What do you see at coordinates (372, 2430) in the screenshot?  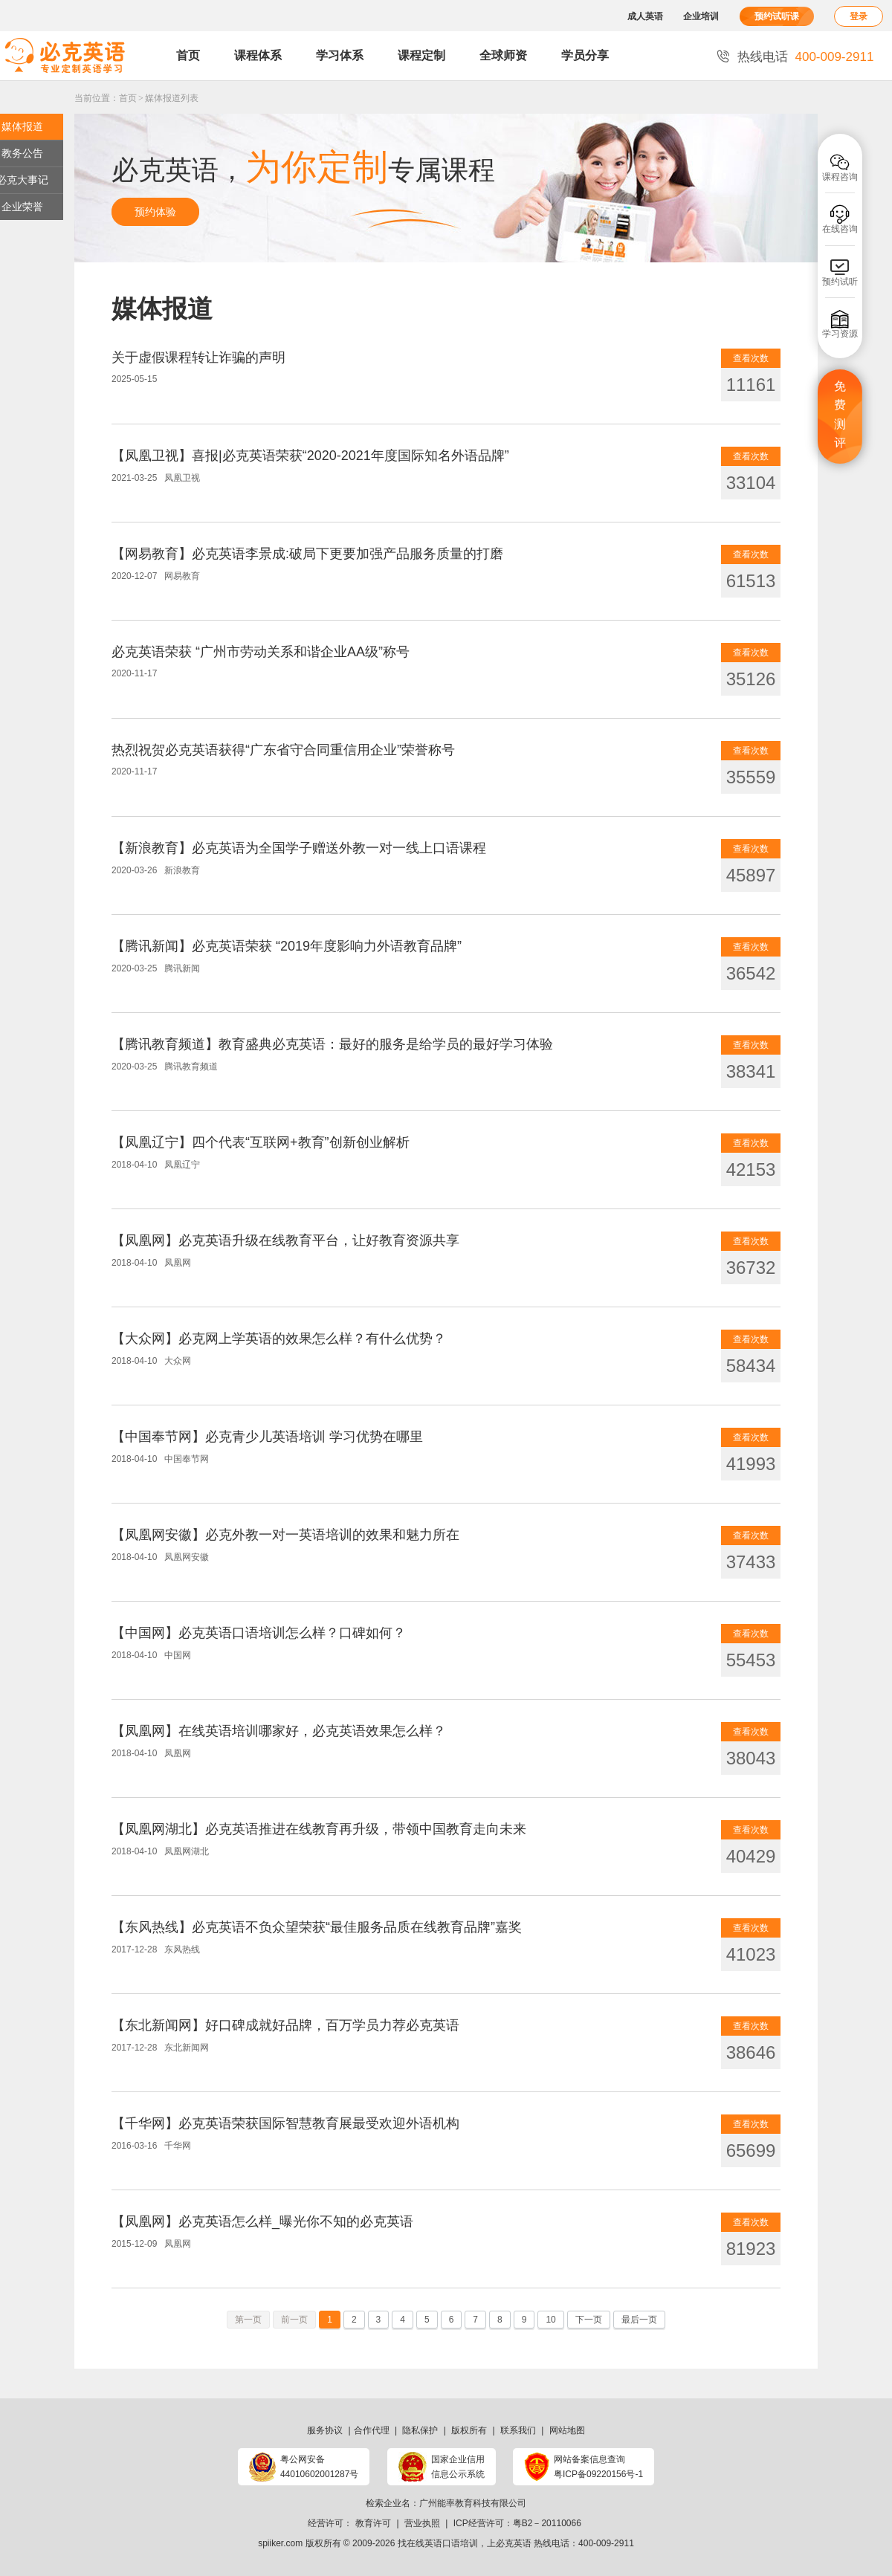 I see `合作代理` at bounding box center [372, 2430].